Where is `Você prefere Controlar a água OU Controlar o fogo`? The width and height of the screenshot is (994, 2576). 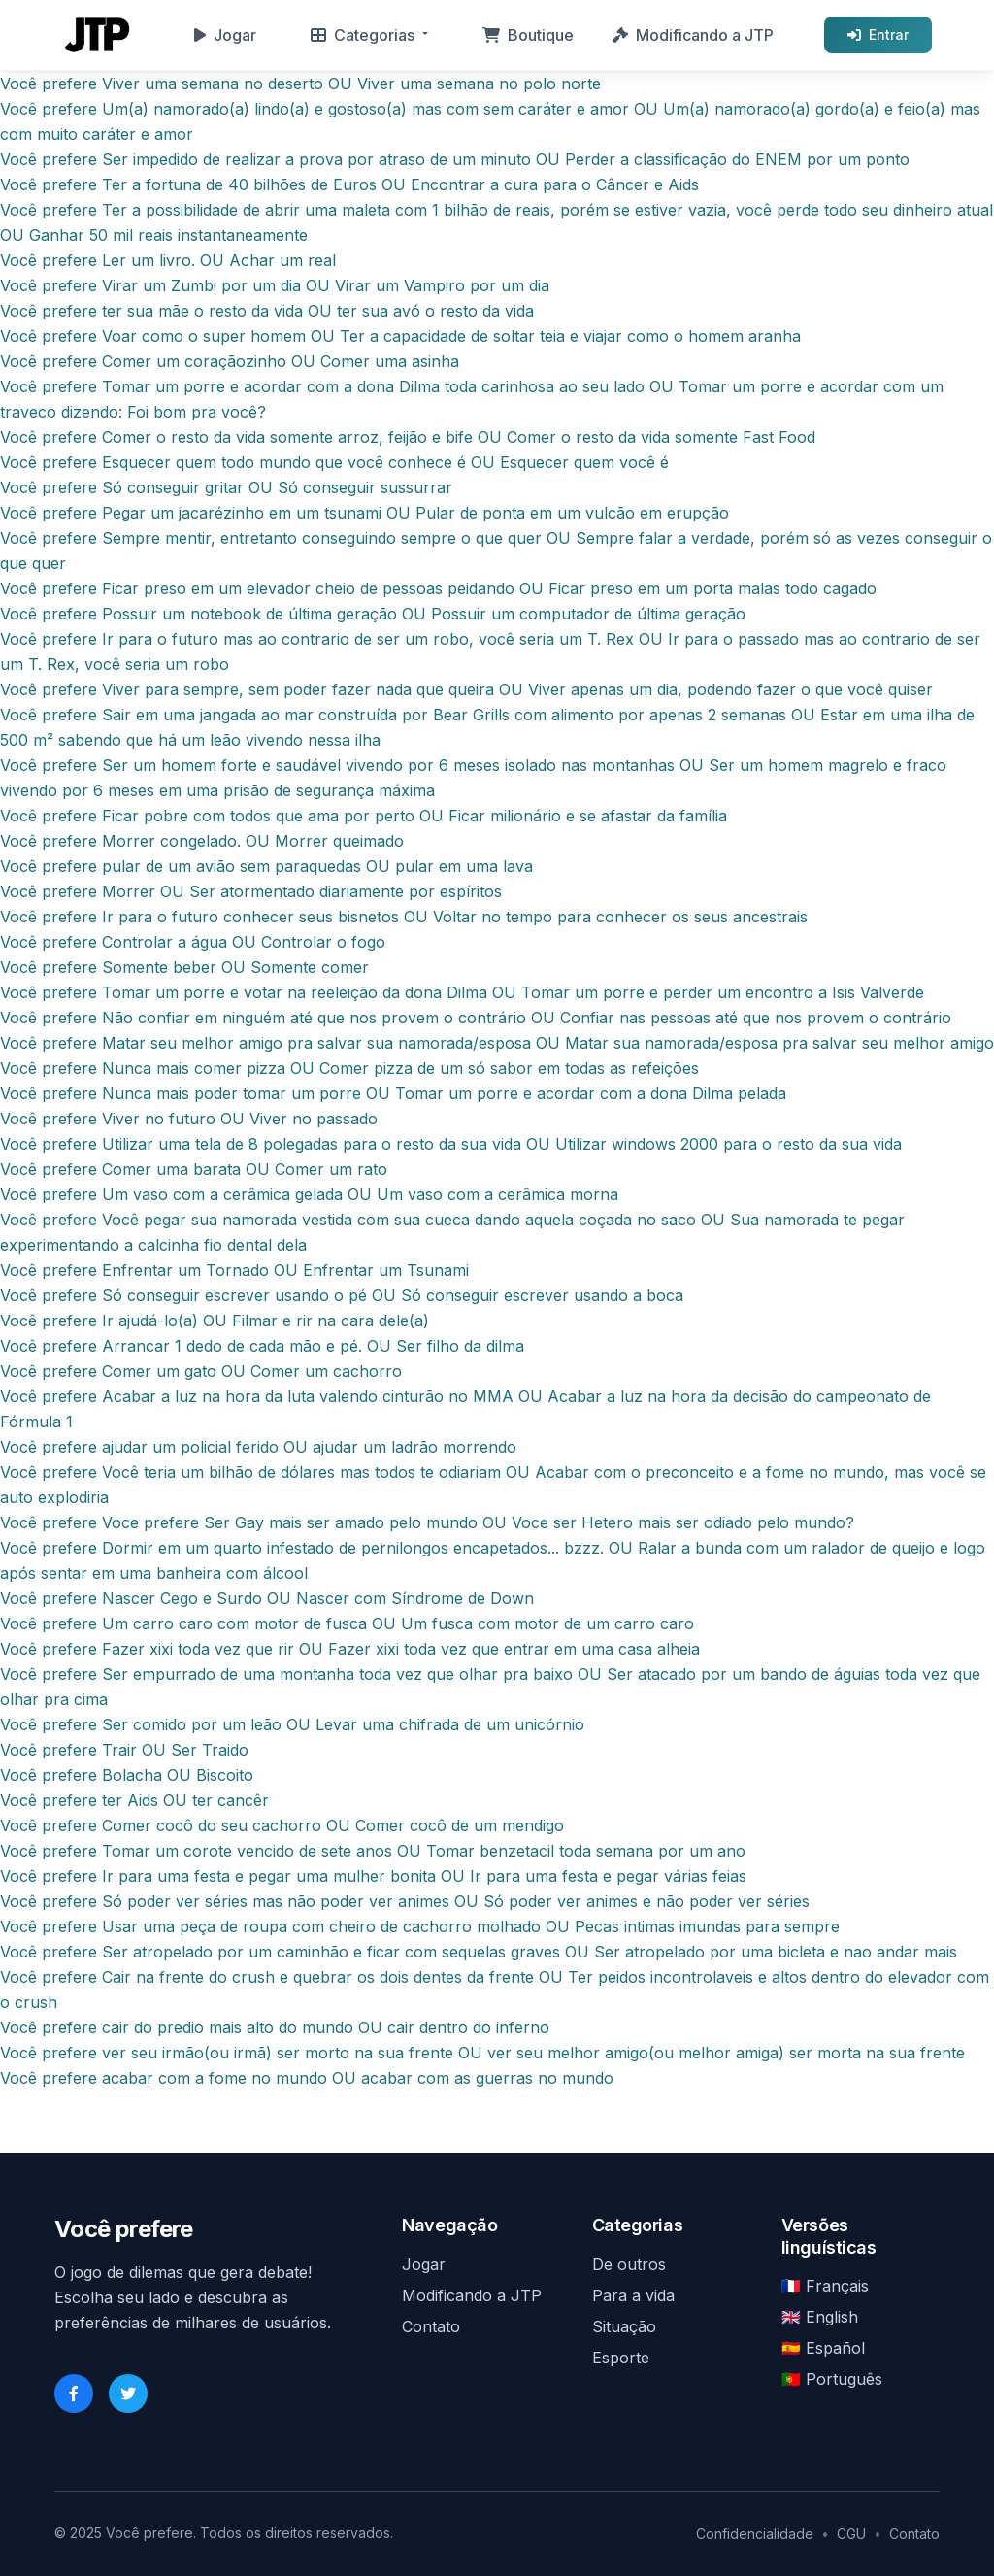
Você prefere Controlar a água OU Controlar o fogo is located at coordinates (192, 942).